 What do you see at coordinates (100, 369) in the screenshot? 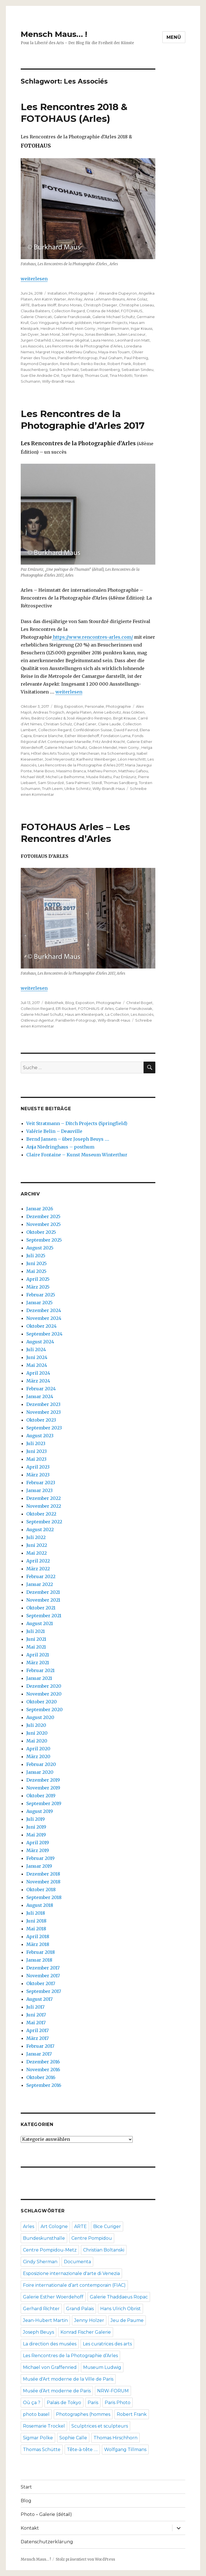
I see `Sebastian Rosenberg` at bounding box center [100, 369].